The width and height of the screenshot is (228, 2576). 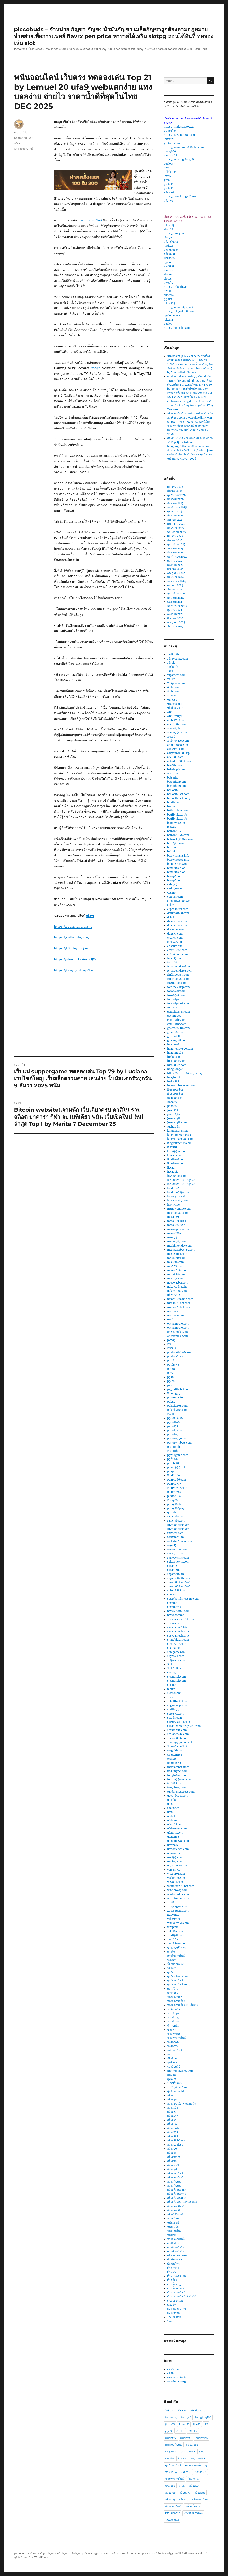 What do you see at coordinates (75, 959) in the screenshot?
I see `https://shorturl.asia/DOJWI` at bounding box center [75, 959].